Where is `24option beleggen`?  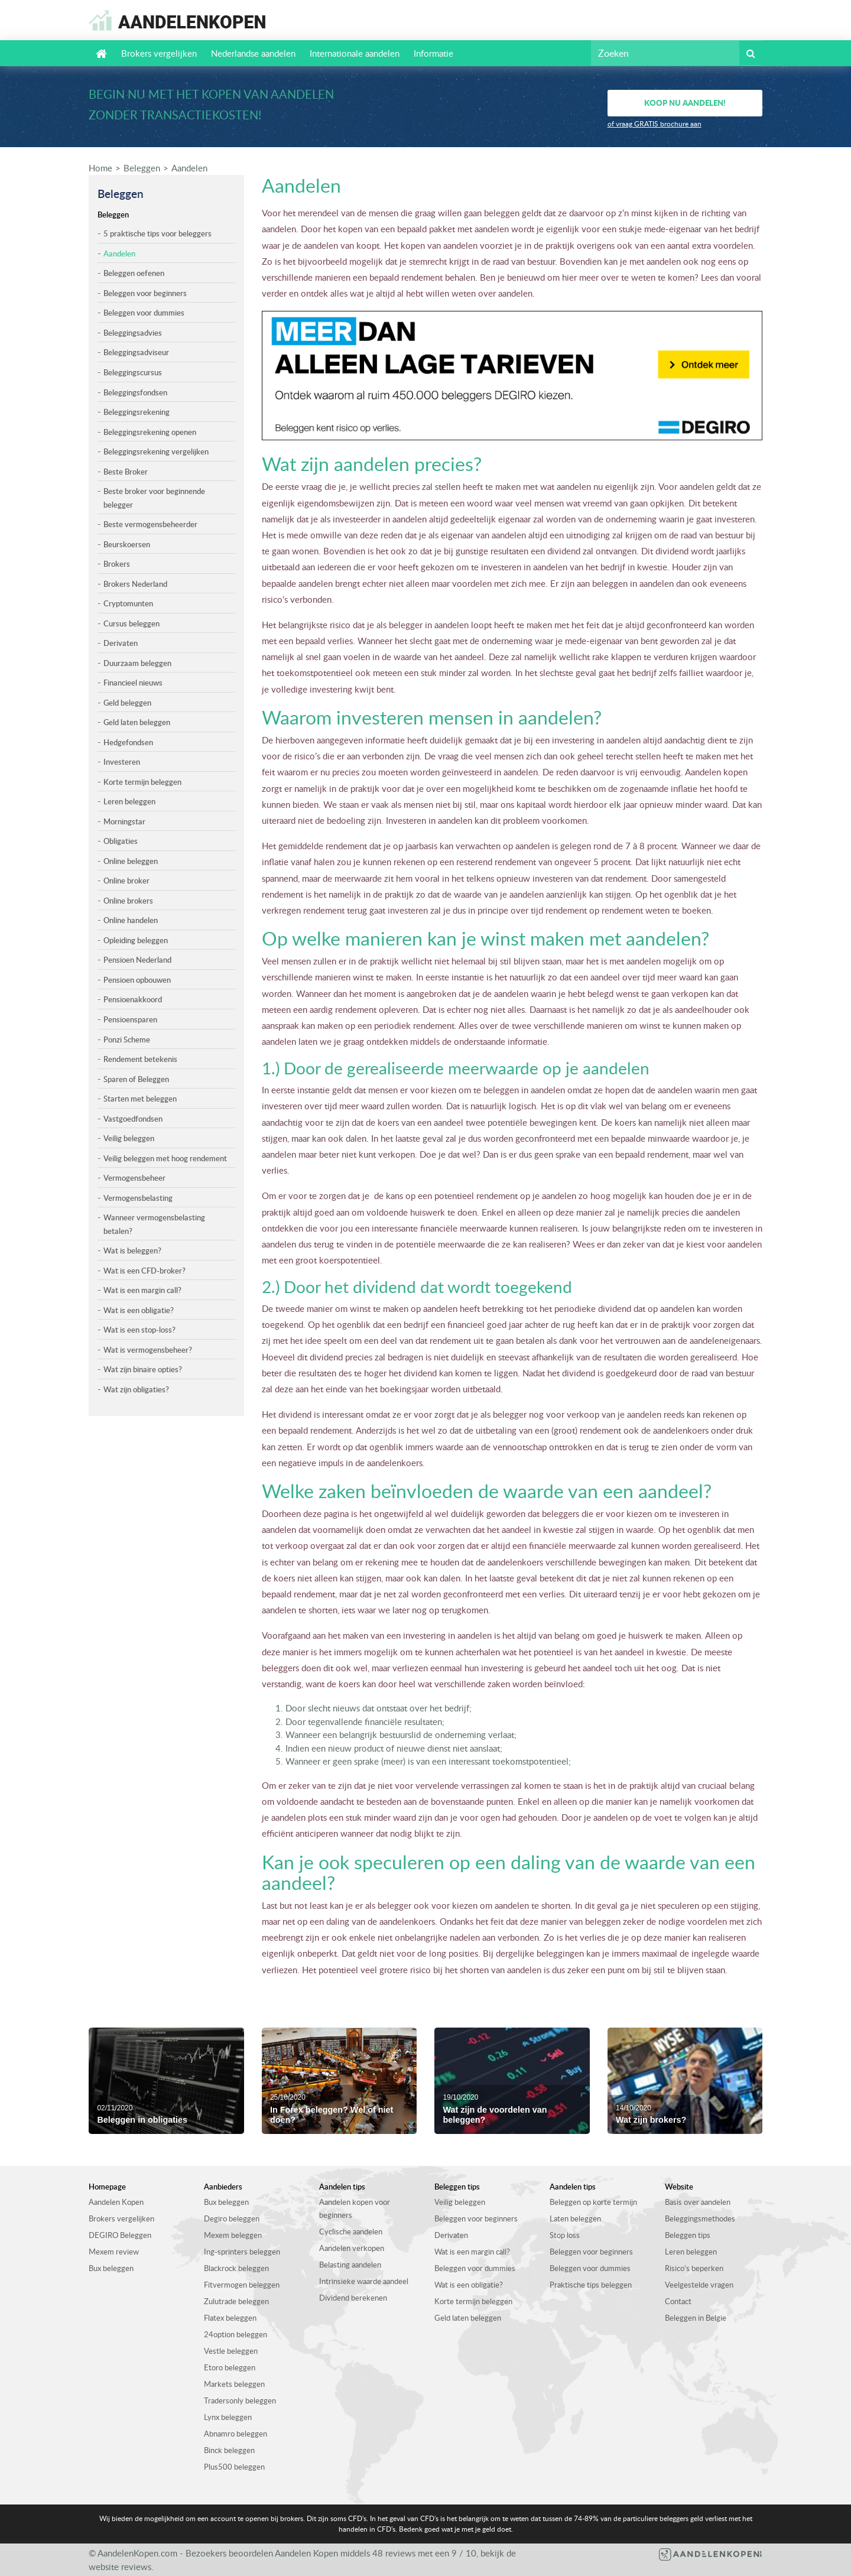 24option beleggen is located at coordinates (235, 2334).